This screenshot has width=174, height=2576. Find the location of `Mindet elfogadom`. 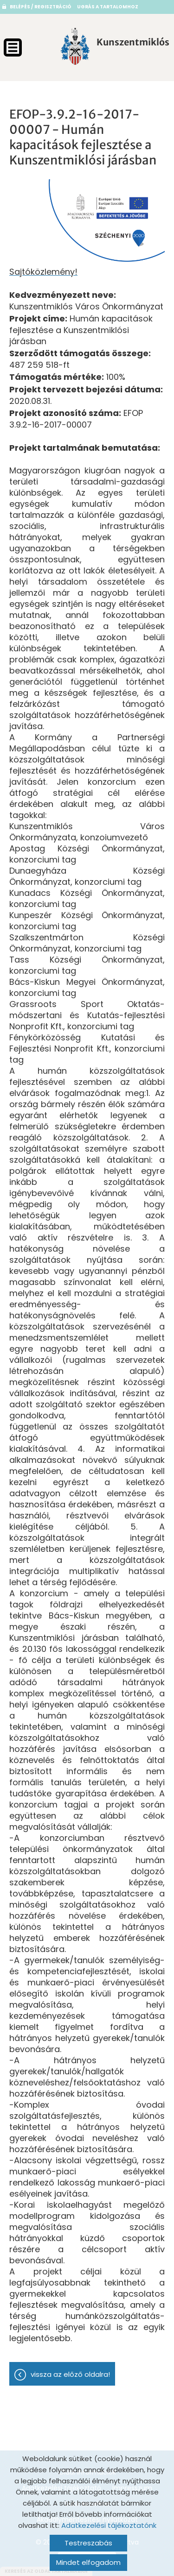

Mindet elfogadom is located at coordinates (88, 2562).